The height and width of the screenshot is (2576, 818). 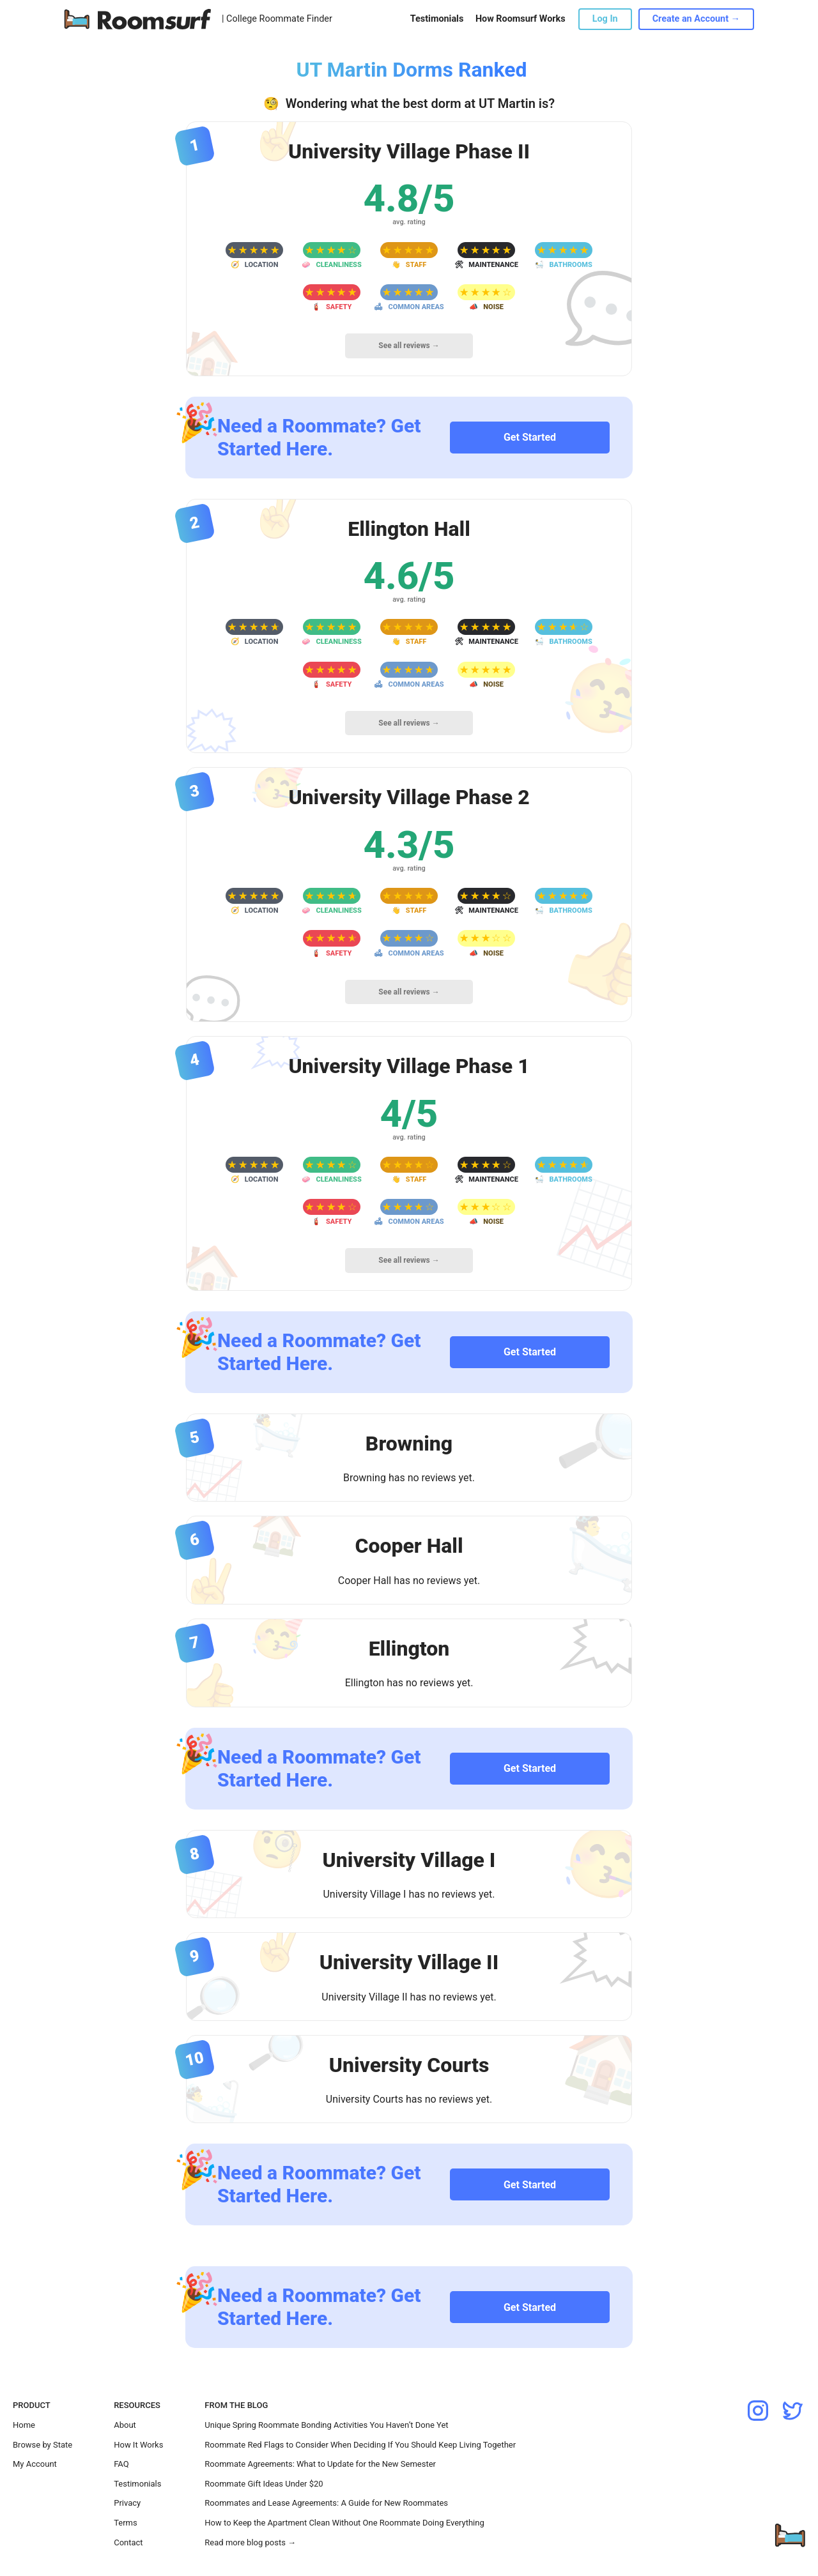 What do you see at coordinates (360, 2445) in the screenshot?
I see `Roommate Red Flags to Consider When Deciding If You Should Keep Living Together` at bounding box center [360, 2445].